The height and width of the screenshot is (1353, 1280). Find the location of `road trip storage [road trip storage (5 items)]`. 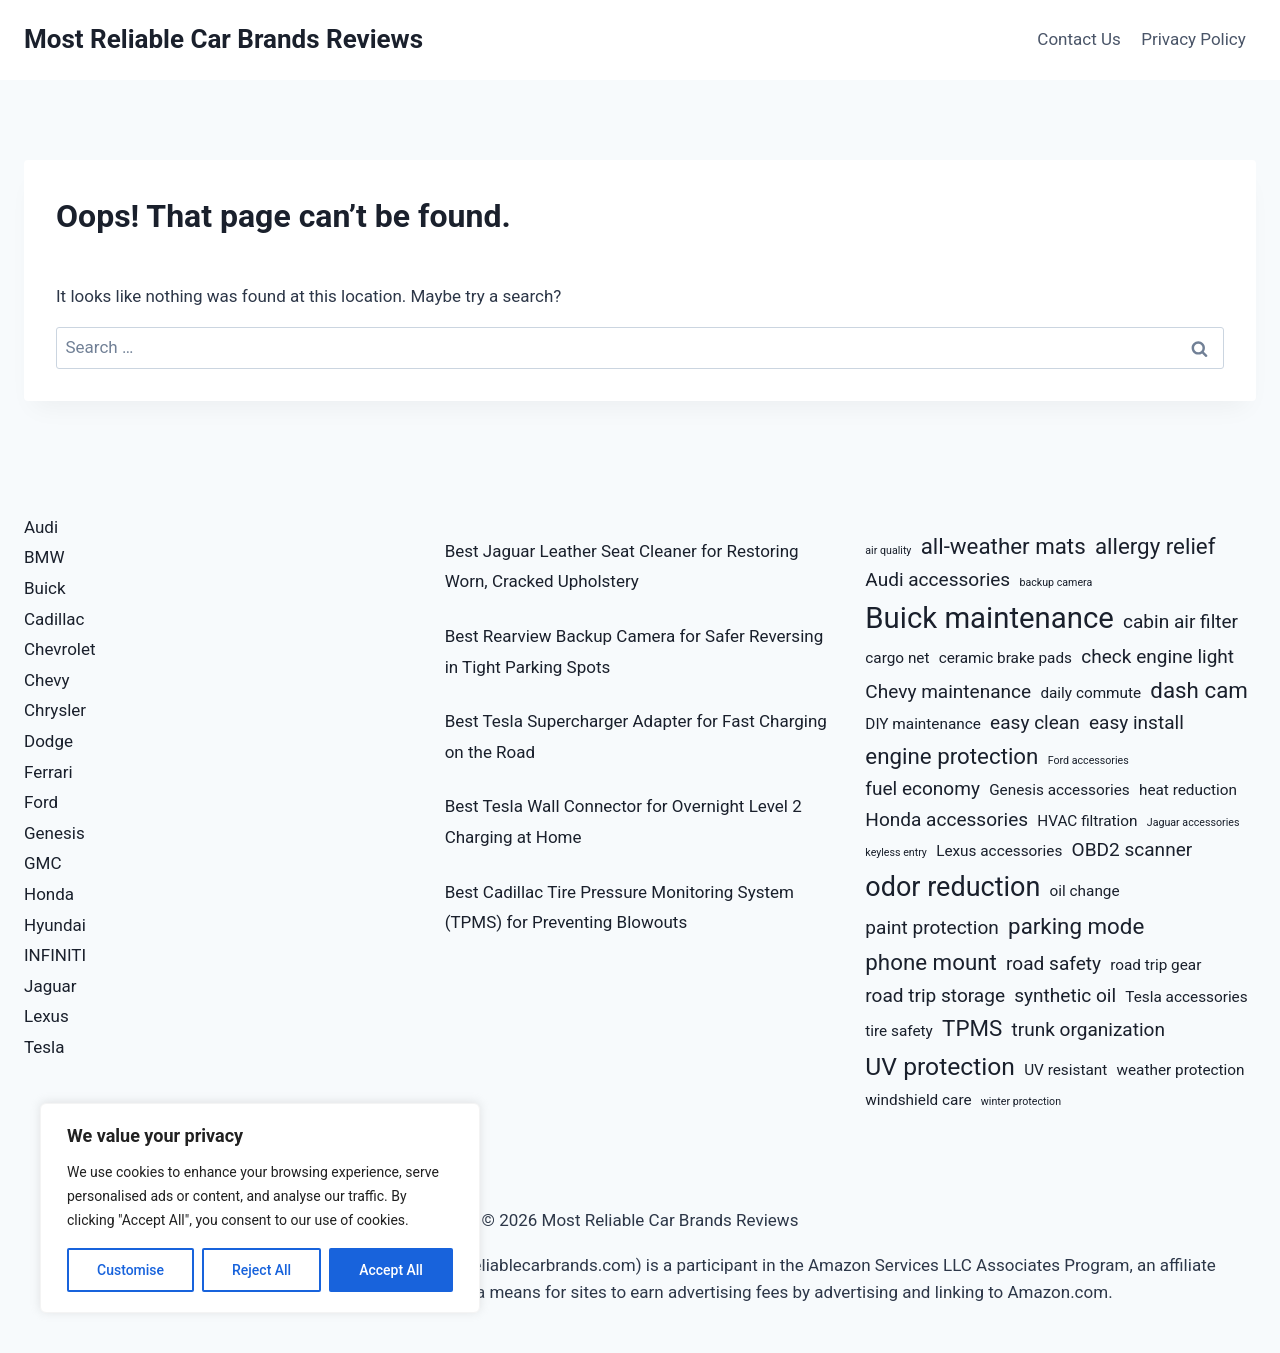

road trip storage [road trip storage (5 items)] is located at coordinates (935, 995).